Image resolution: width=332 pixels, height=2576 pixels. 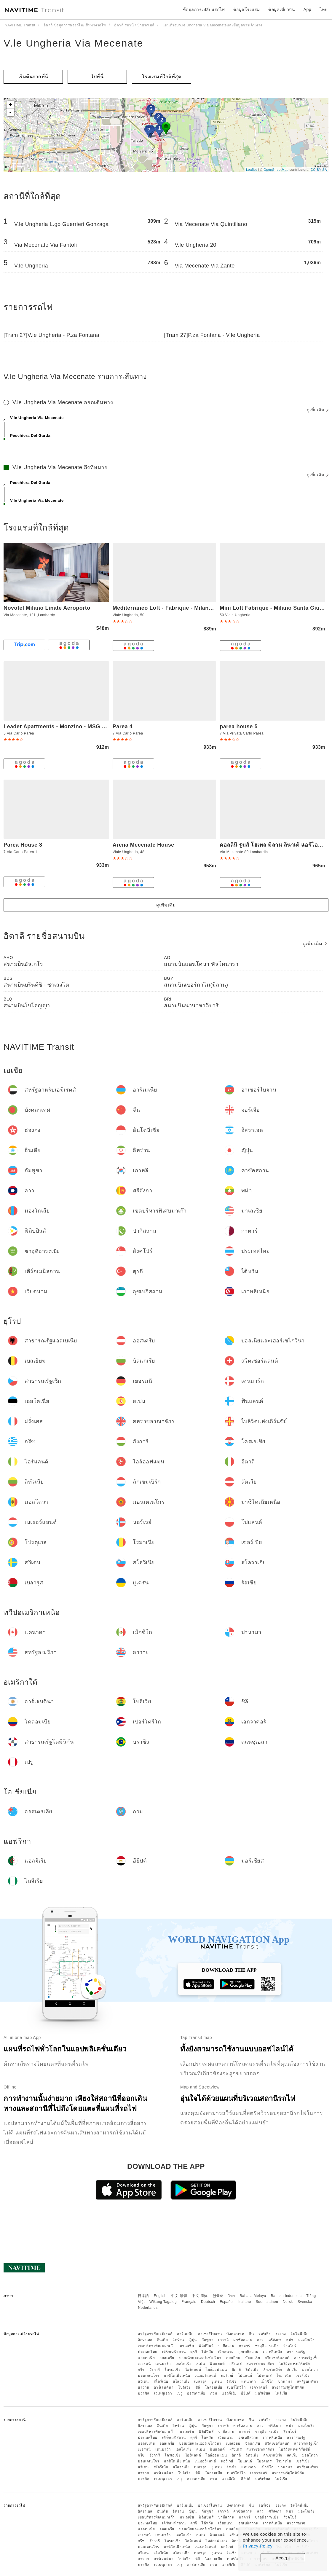 I want to click on 中文 简体, so click(x=200, y=2296).